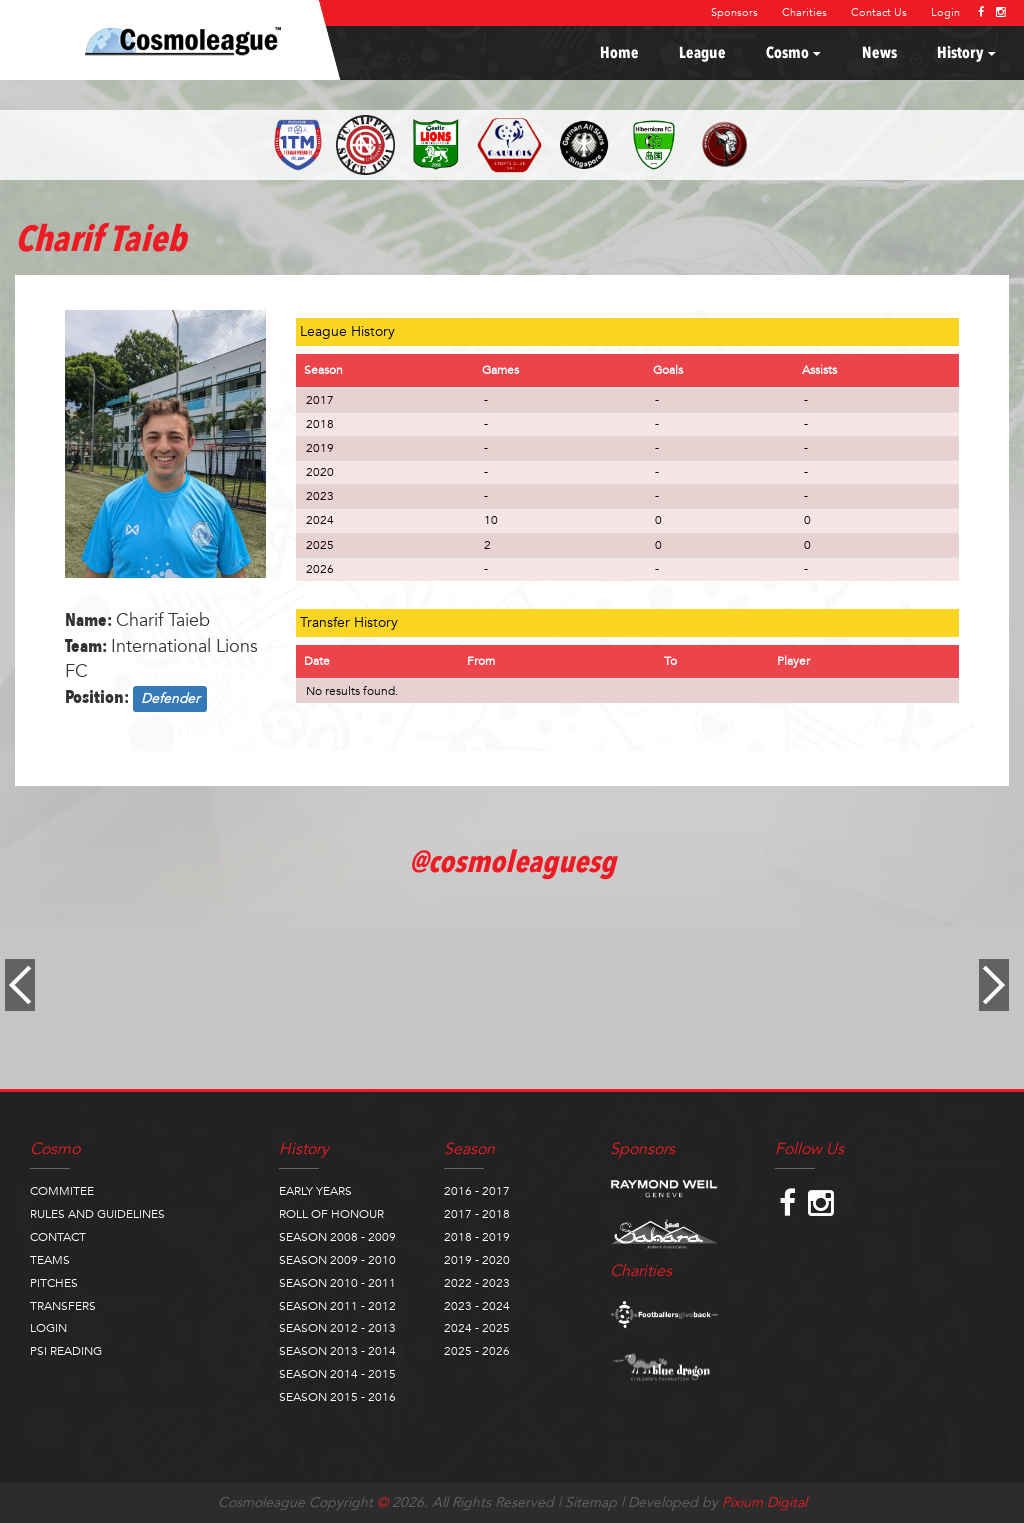  I want to click on Charities, so click(804, 12).